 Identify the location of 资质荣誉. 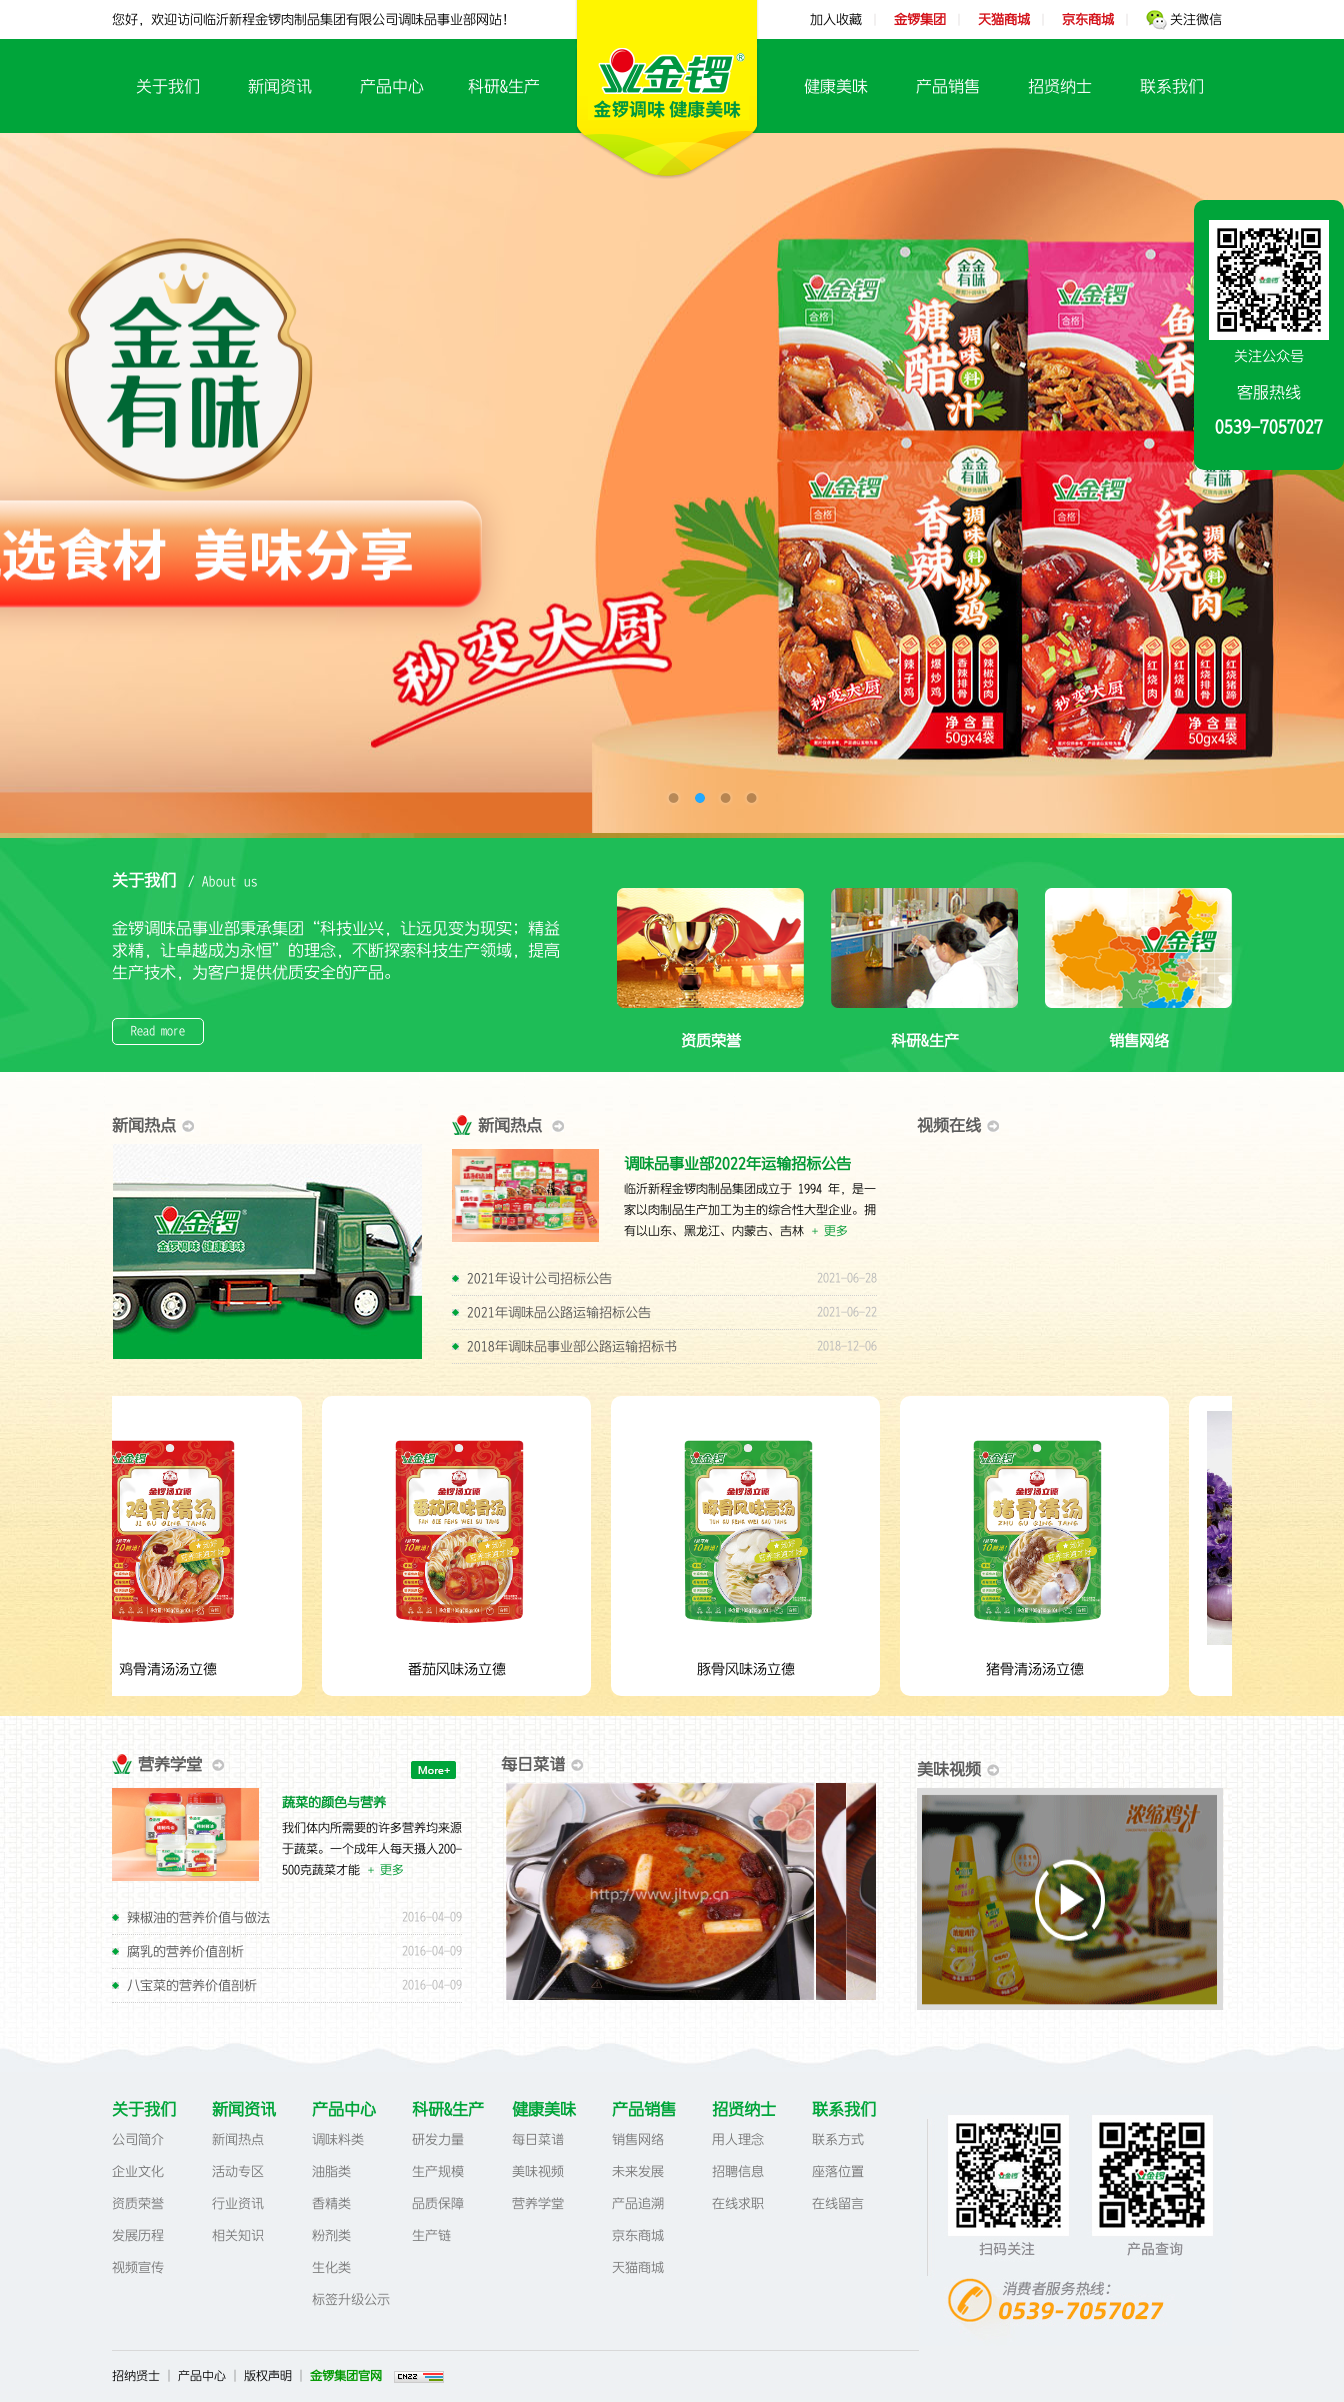
(710, 1029).